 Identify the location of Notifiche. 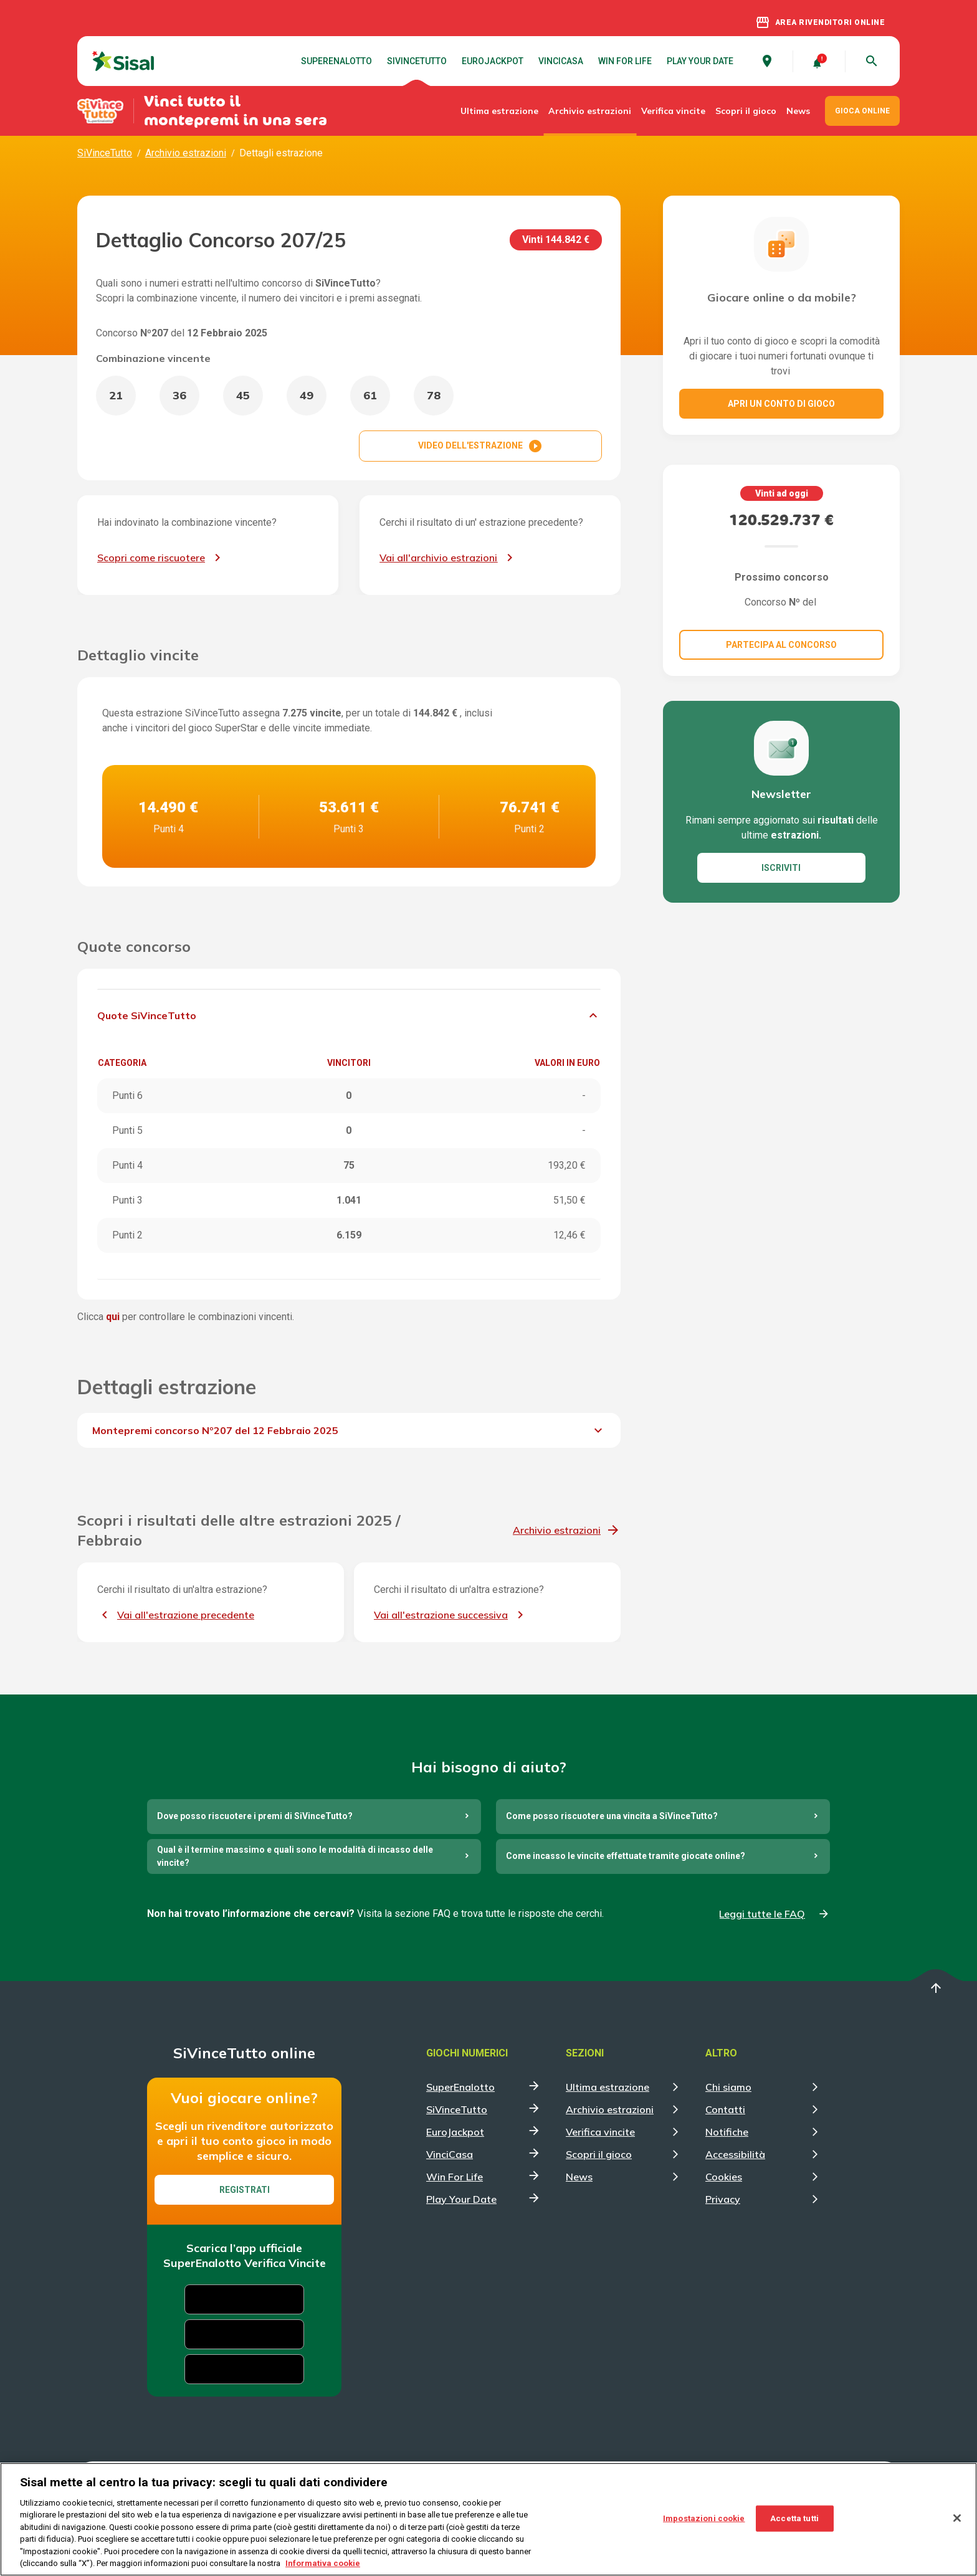
(726, 2132).